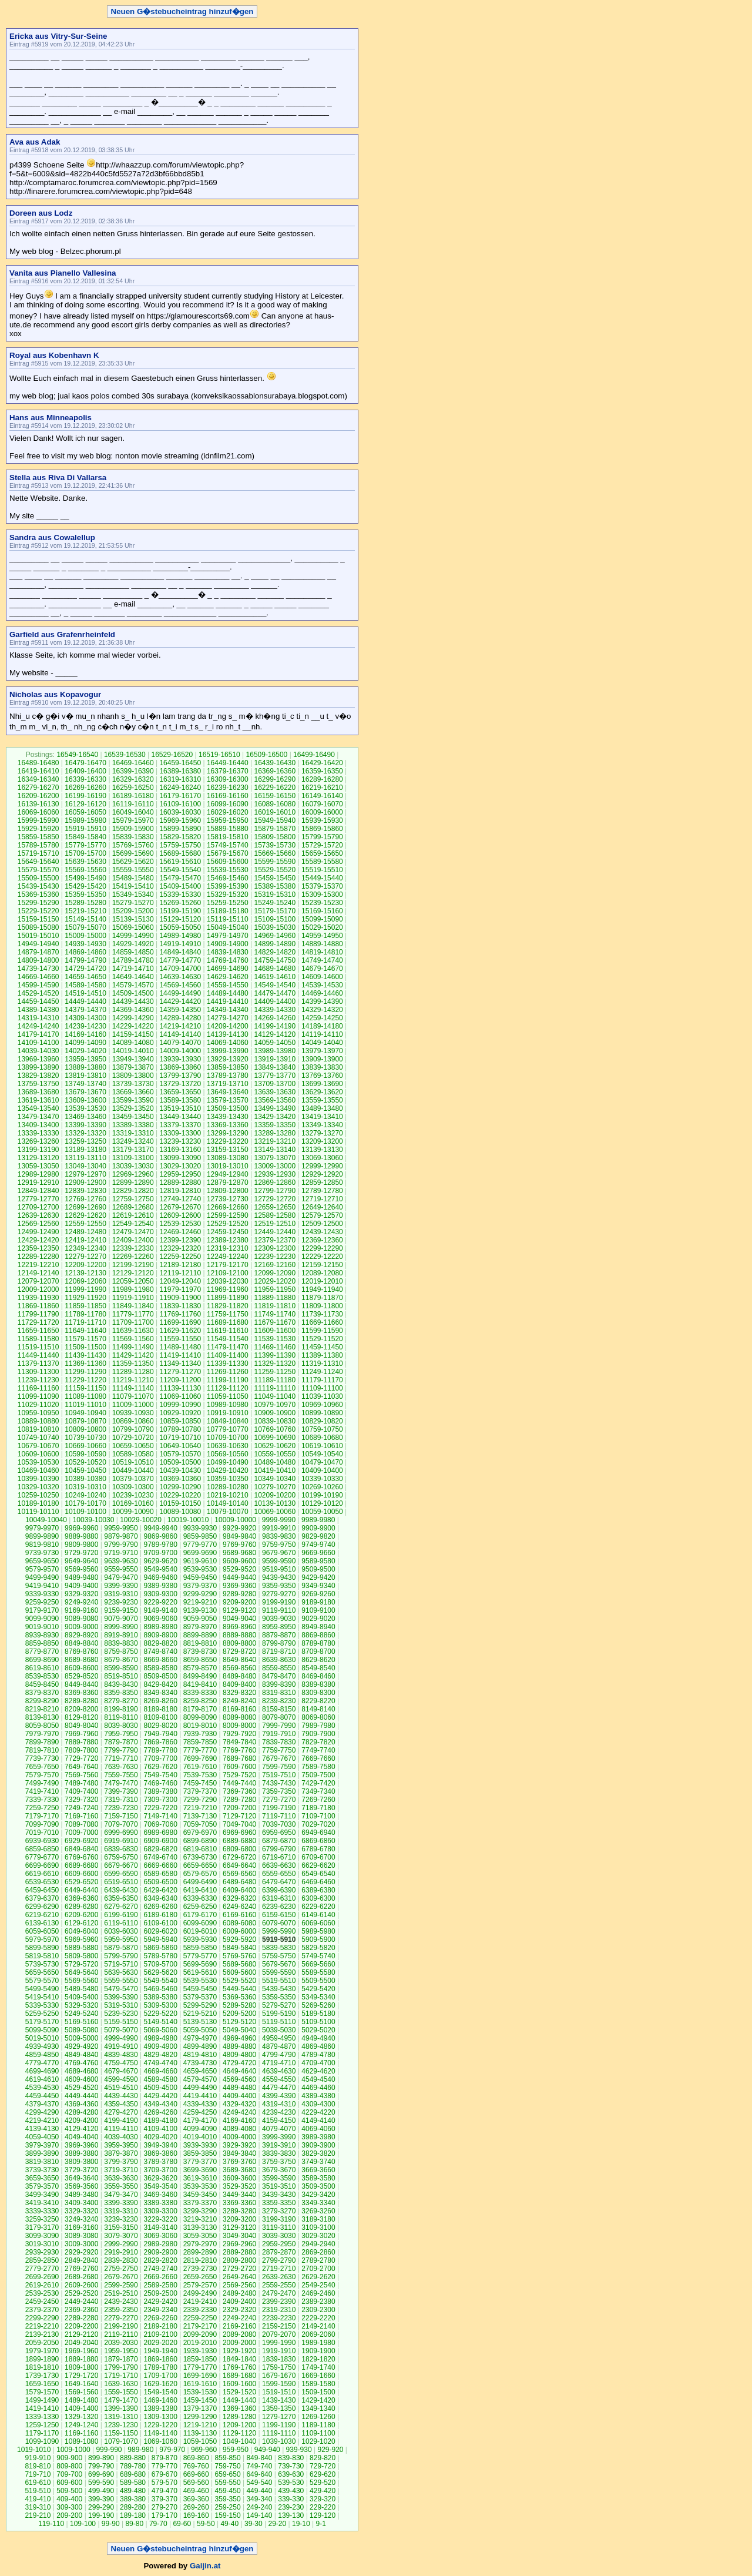 The width and height of the screenshot is (752, 2576). What do you see at coordinates (38, 1281) in the screenshot?
I see `12079-12070` at bounding box center [38, 1281].